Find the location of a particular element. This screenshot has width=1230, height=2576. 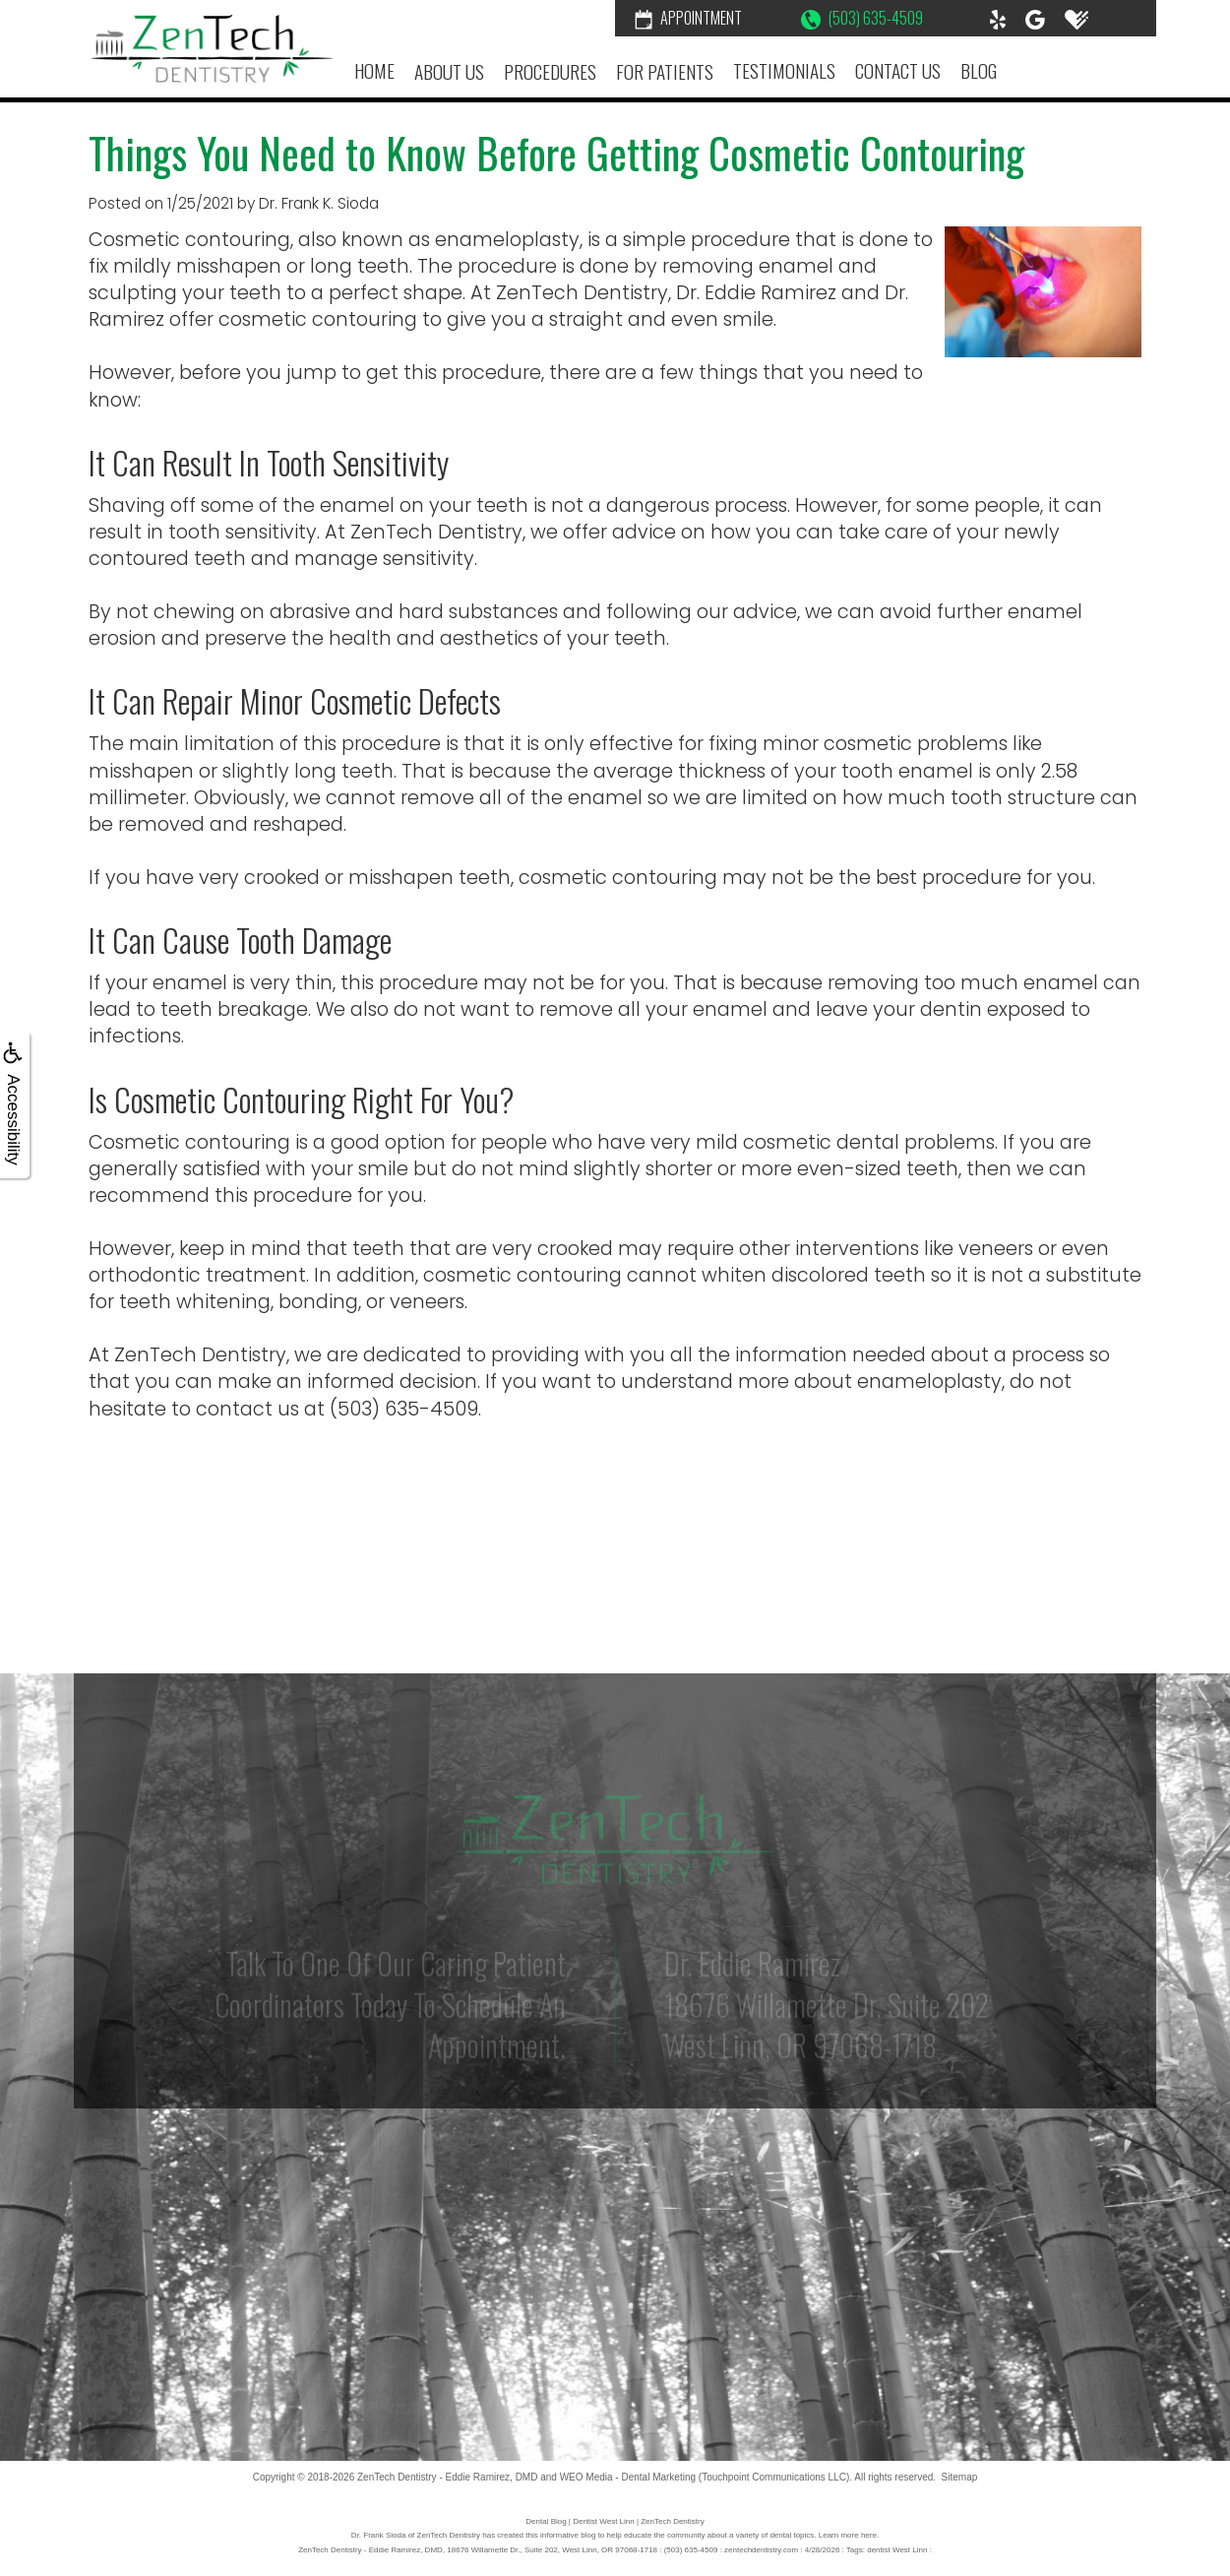

(503) 635-4509 is located at coordinates (862, 18).